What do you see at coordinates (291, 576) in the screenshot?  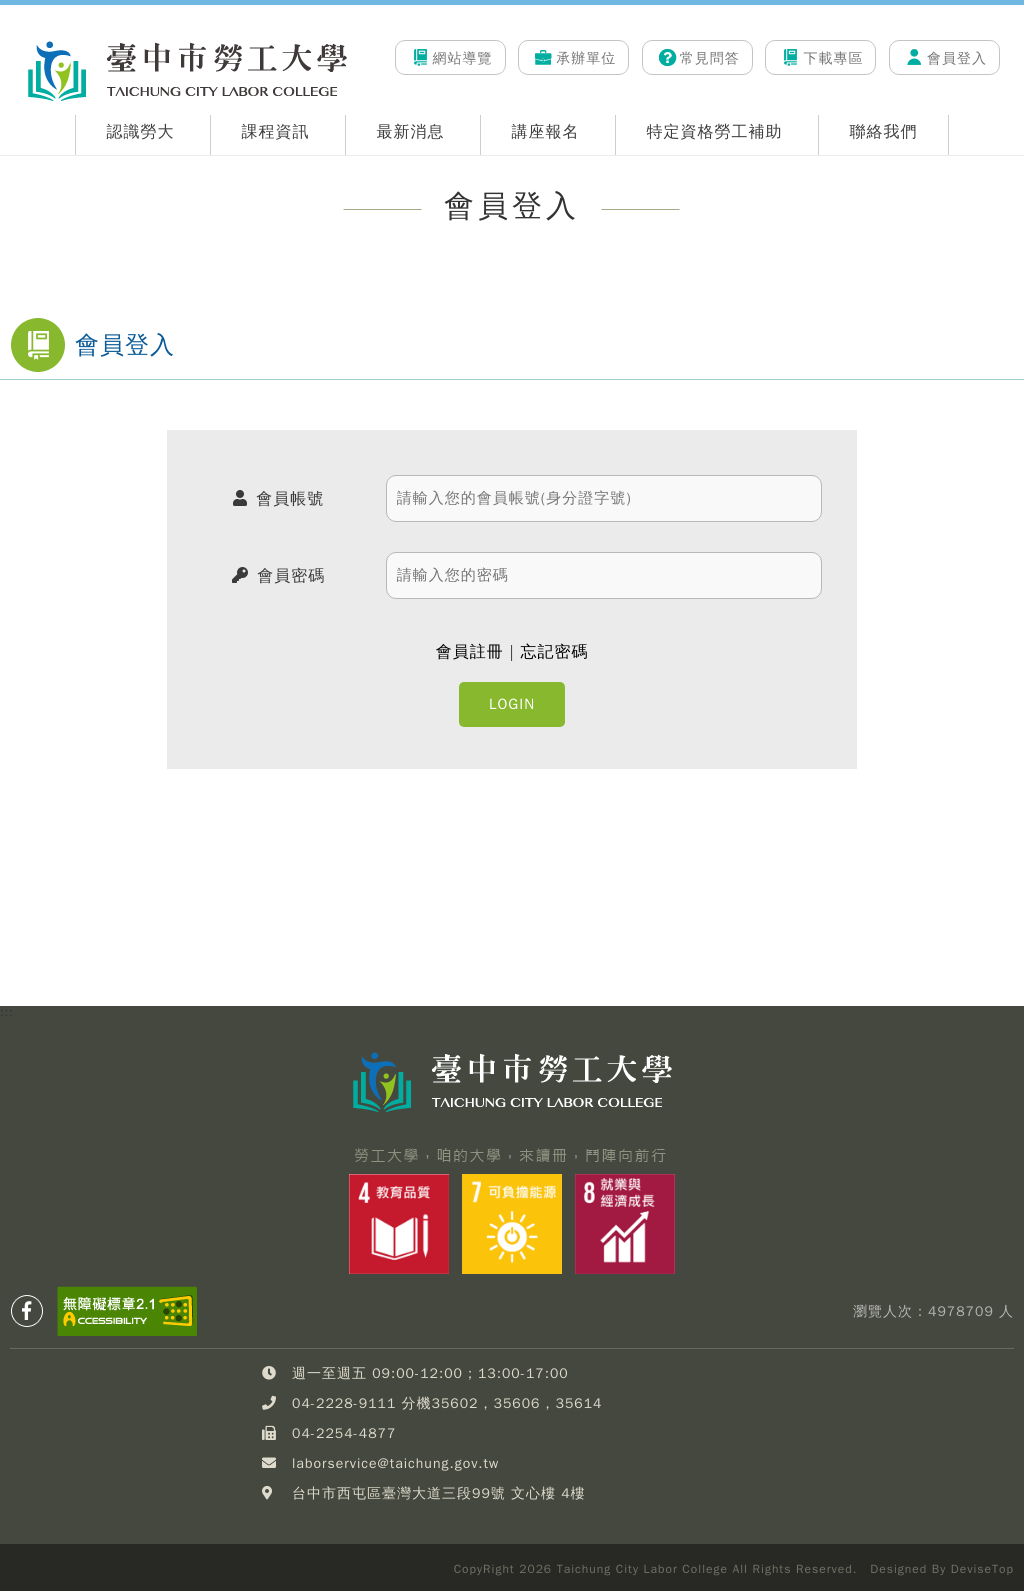 I see `會員密碼` at bounding box center [291, 576].